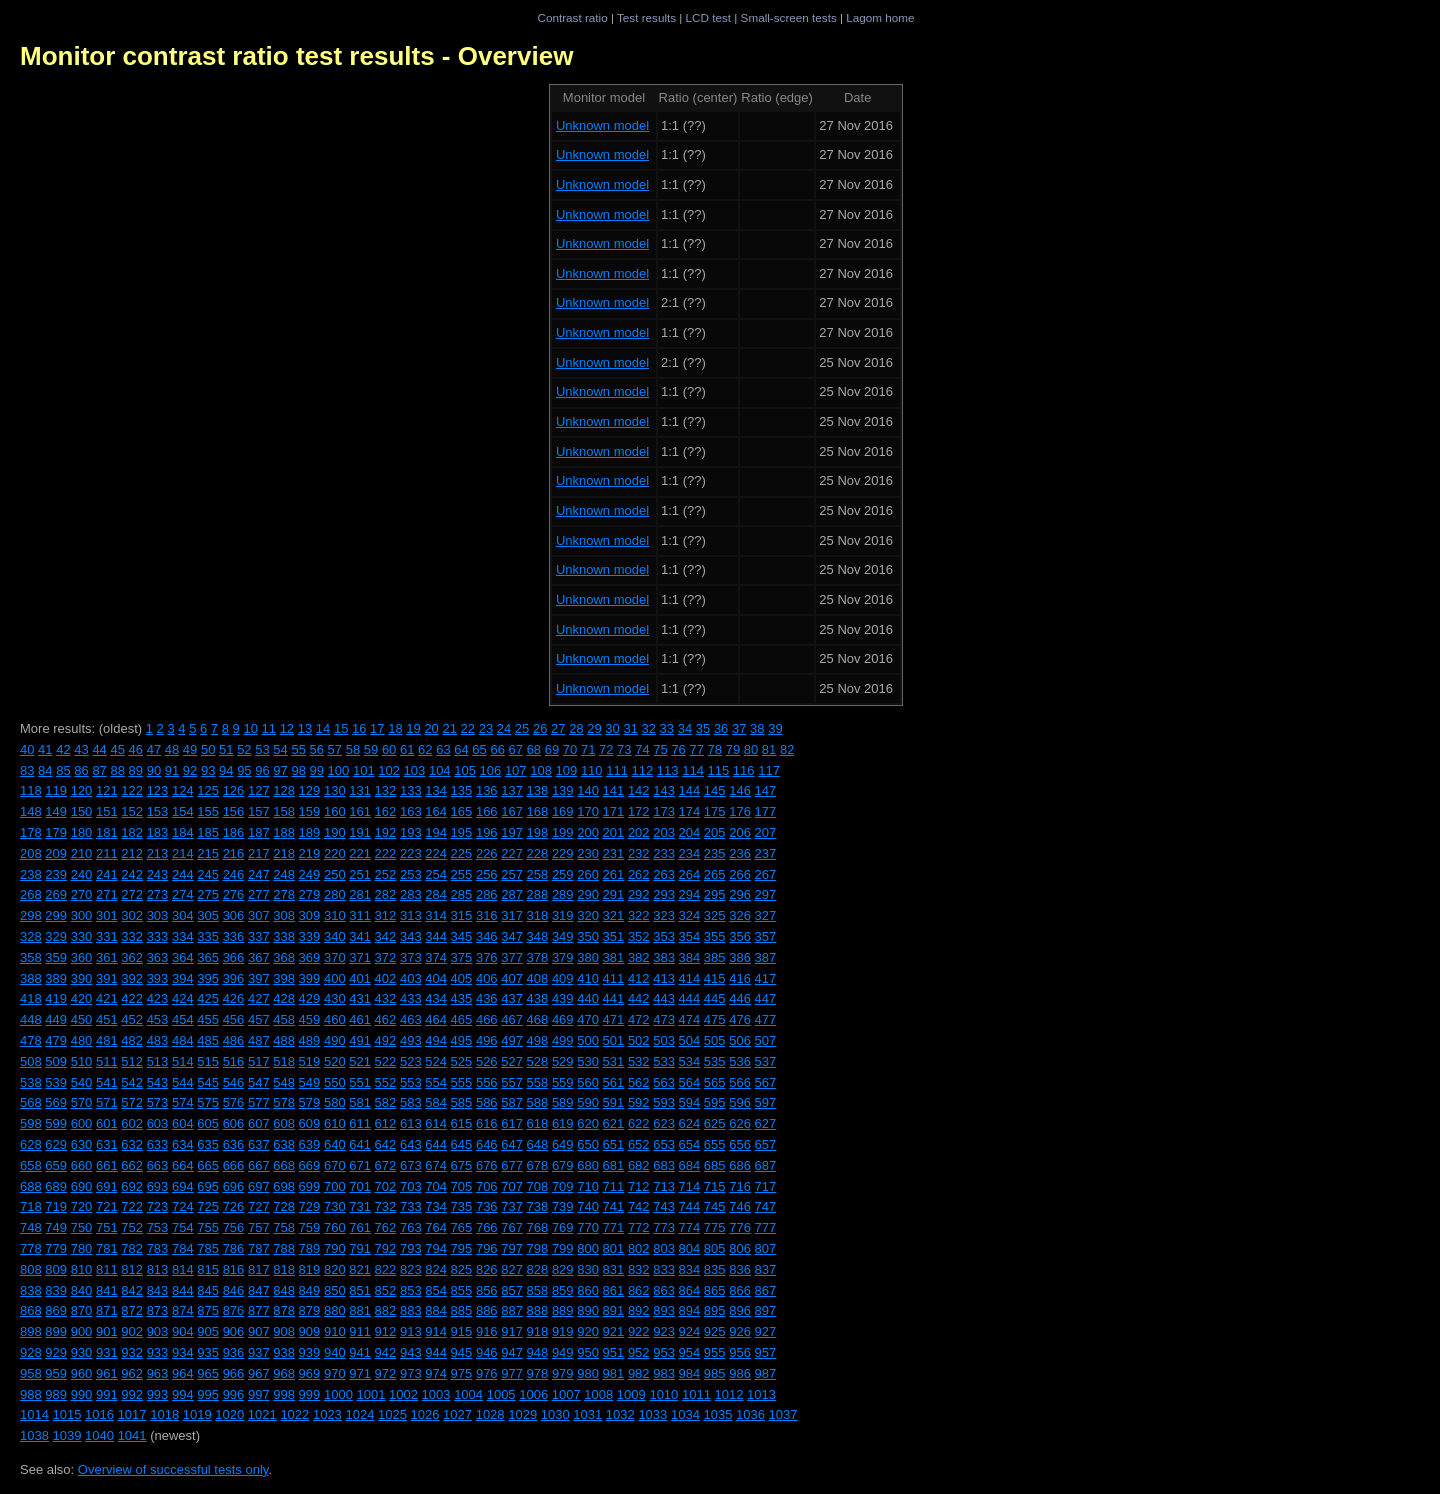 The width and height of the screenshot is (1440, 1494). What do you see at coordinates (31, 1165) in the screenshot?
I see `658` at bounding box center [31, 1165].